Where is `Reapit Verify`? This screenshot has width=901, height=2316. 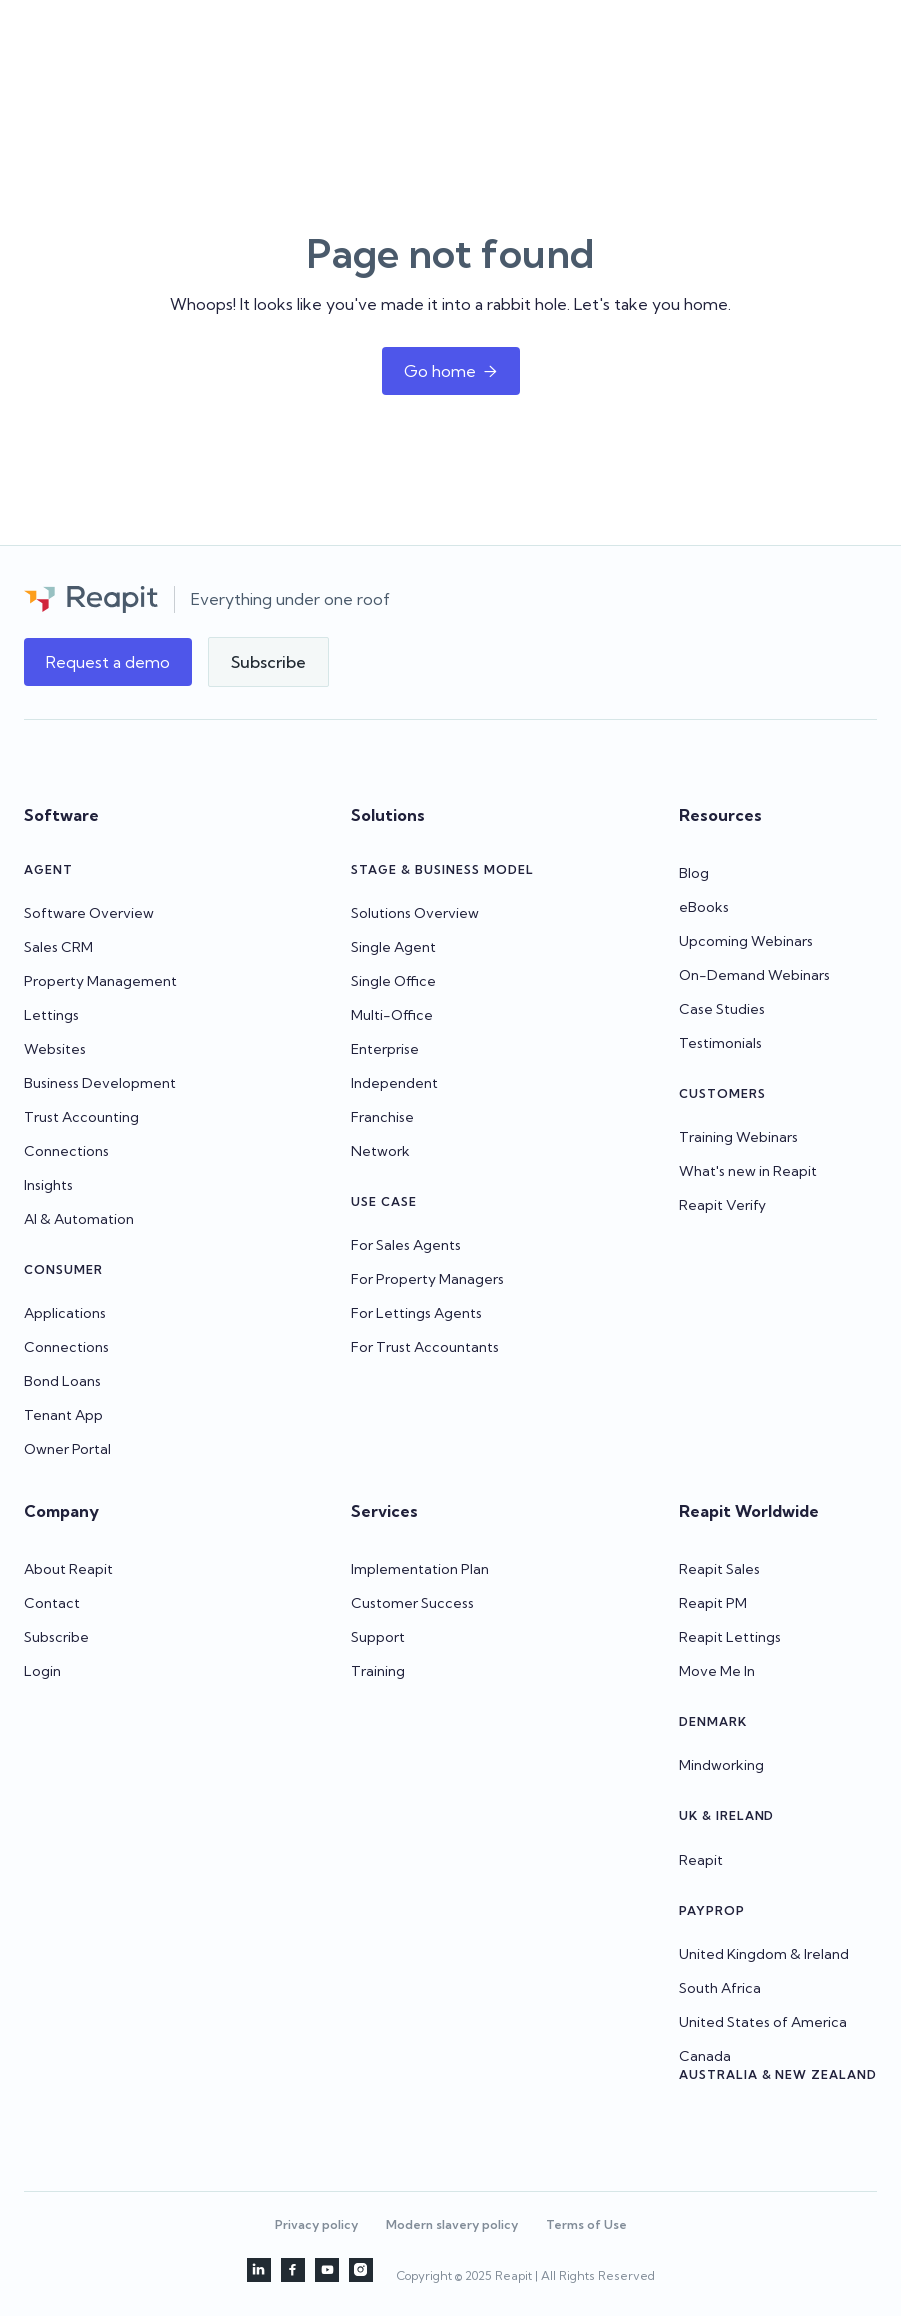 Reapit Verify is located at coordinates (722, 1205).